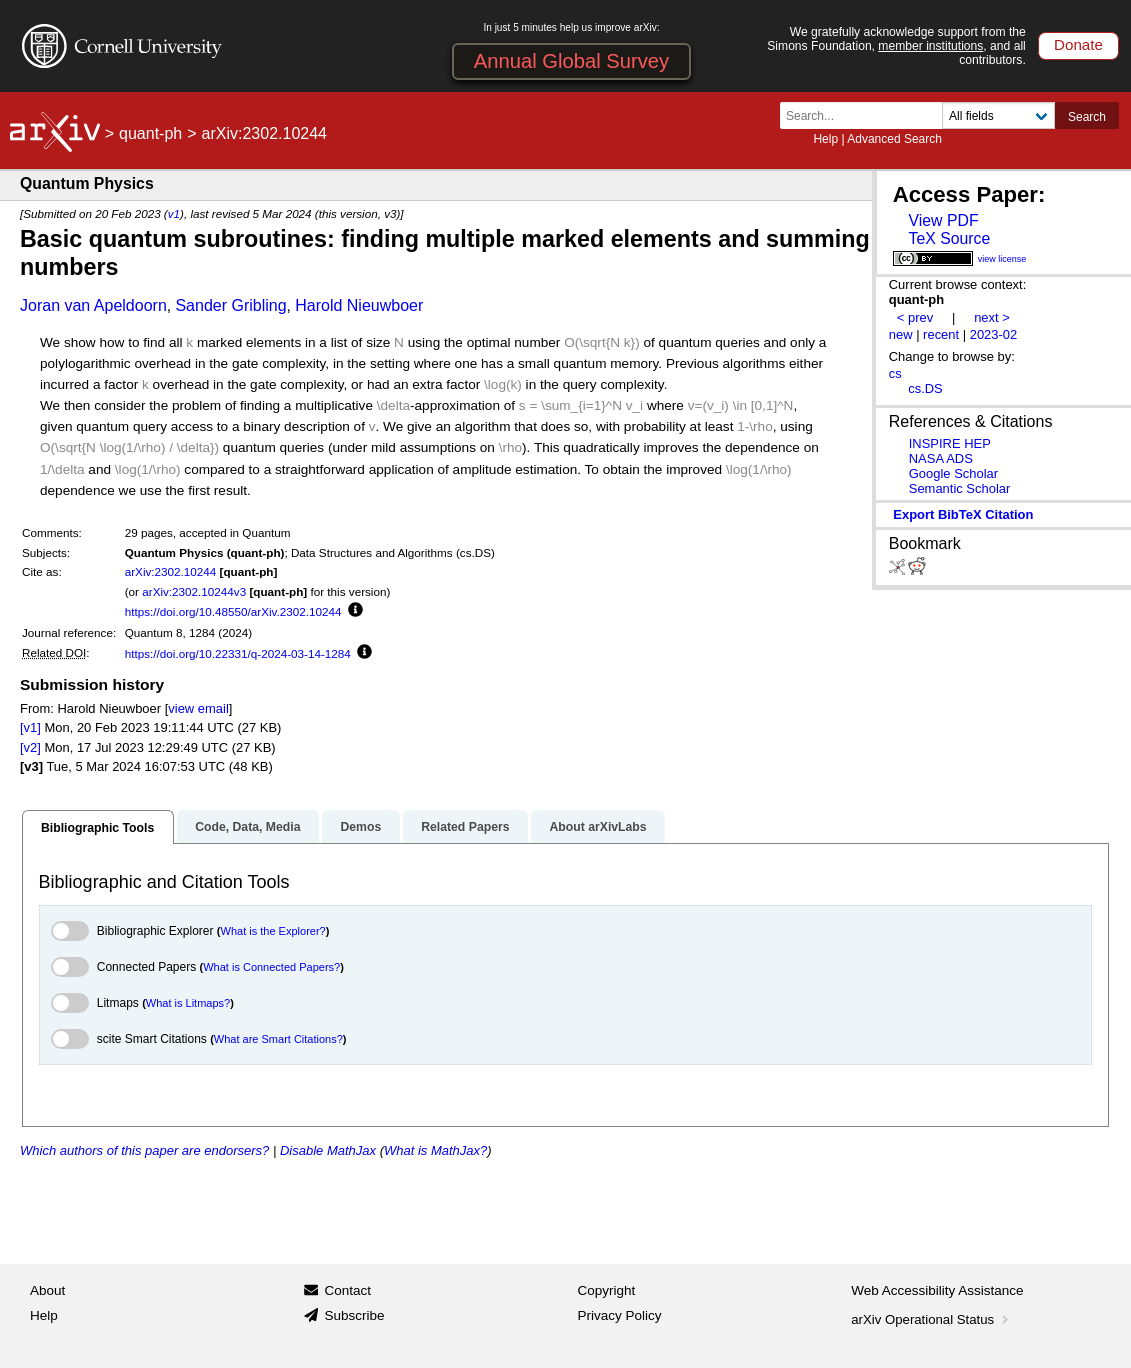 This screenshot has height=1368, width=1131. I want to click on INSPIRE HEP, so click(950, 443).